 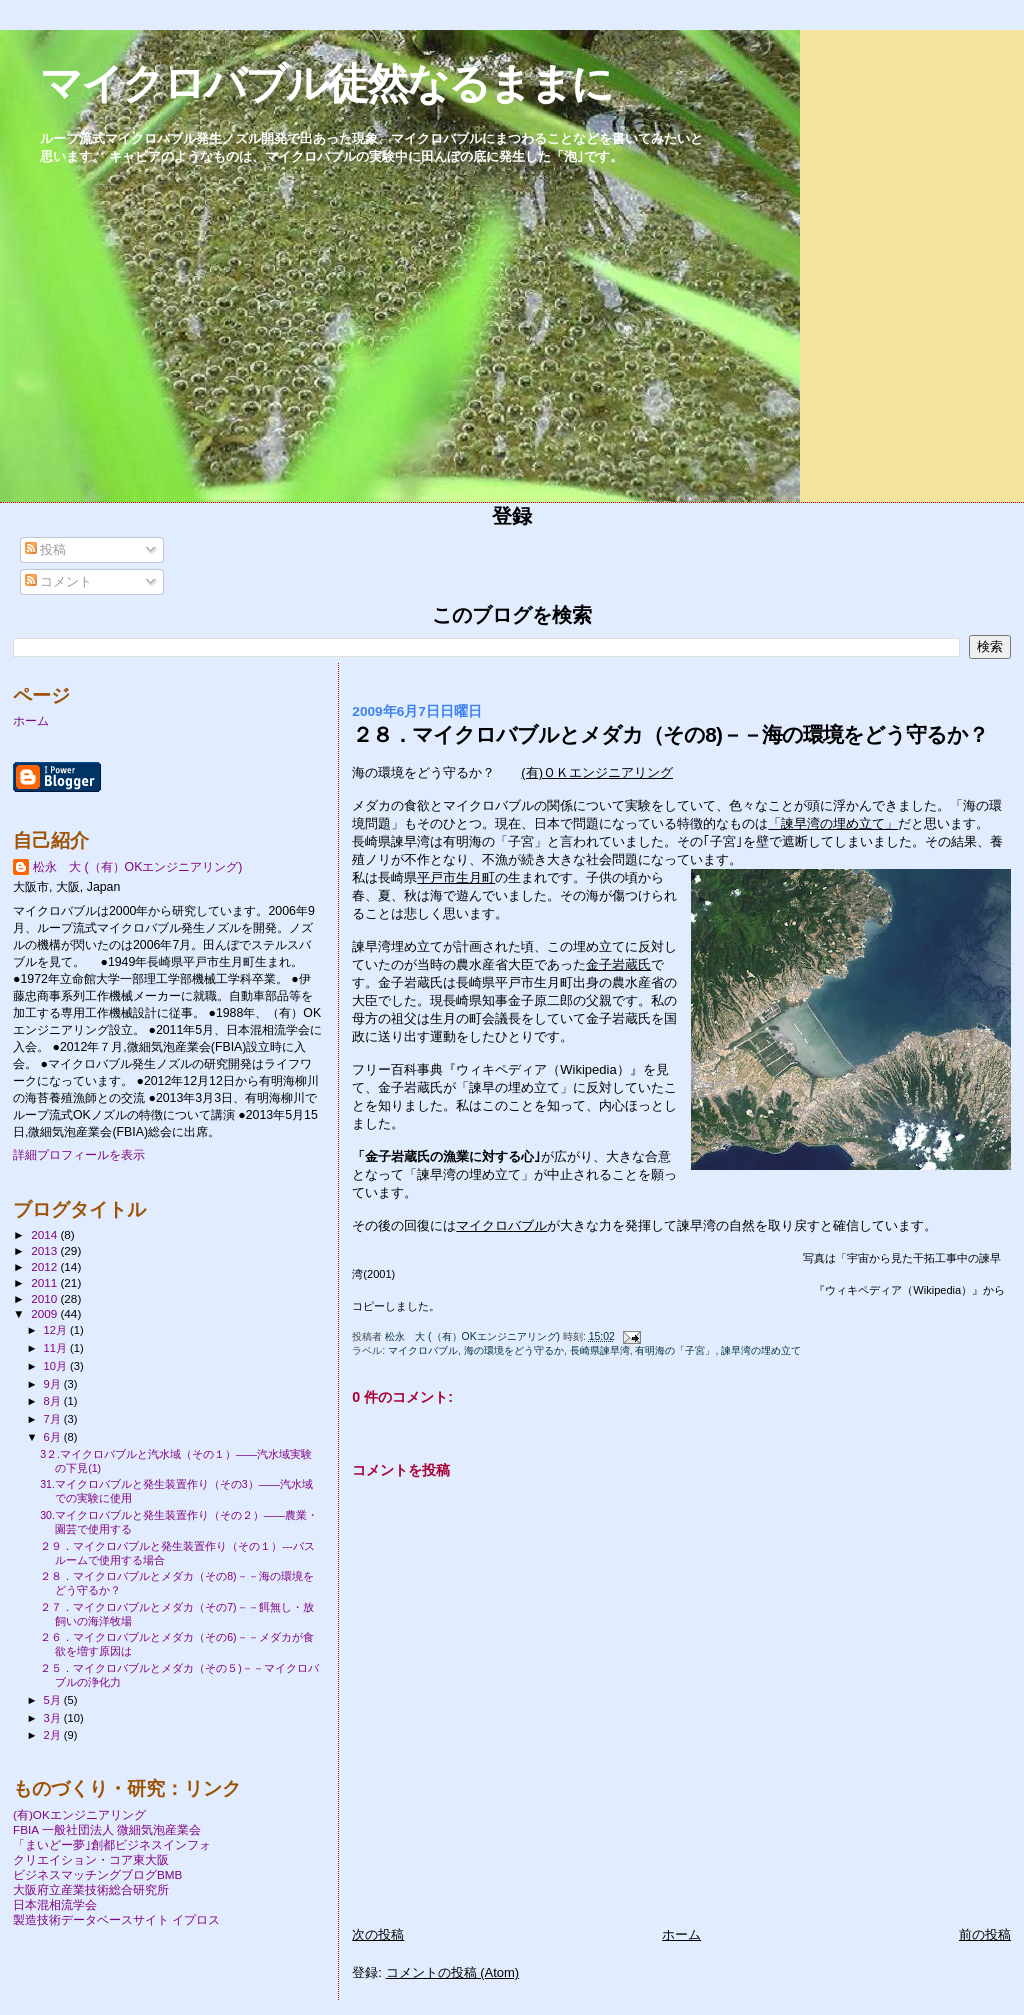 I want to click on 日本混相流学会, so click(x=55, y=1904).